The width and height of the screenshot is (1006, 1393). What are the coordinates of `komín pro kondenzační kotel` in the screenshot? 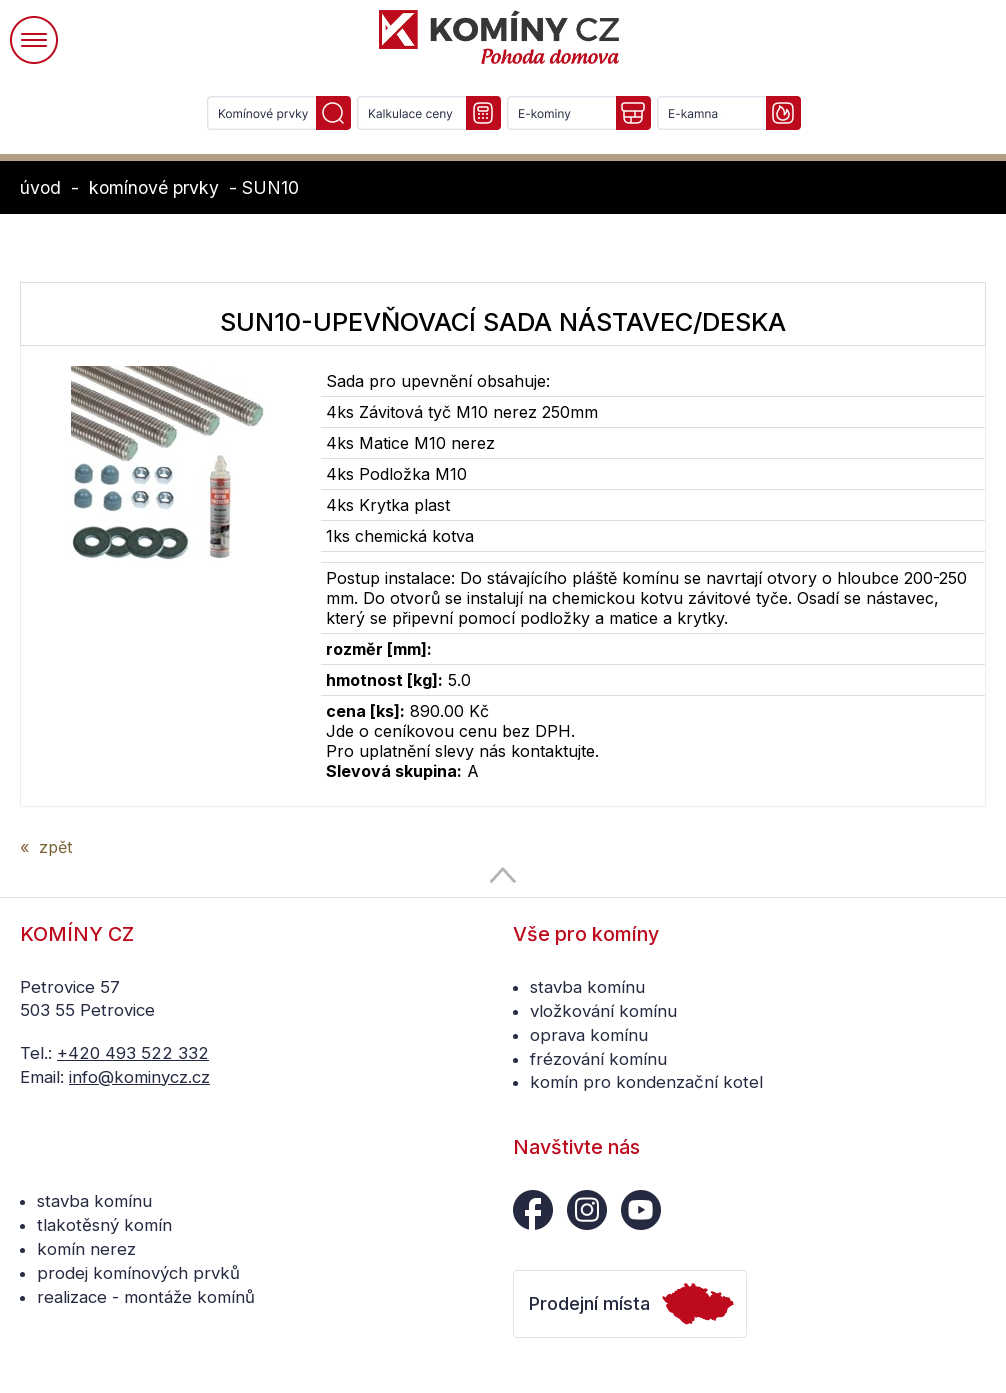 It's located at (646, 1082).